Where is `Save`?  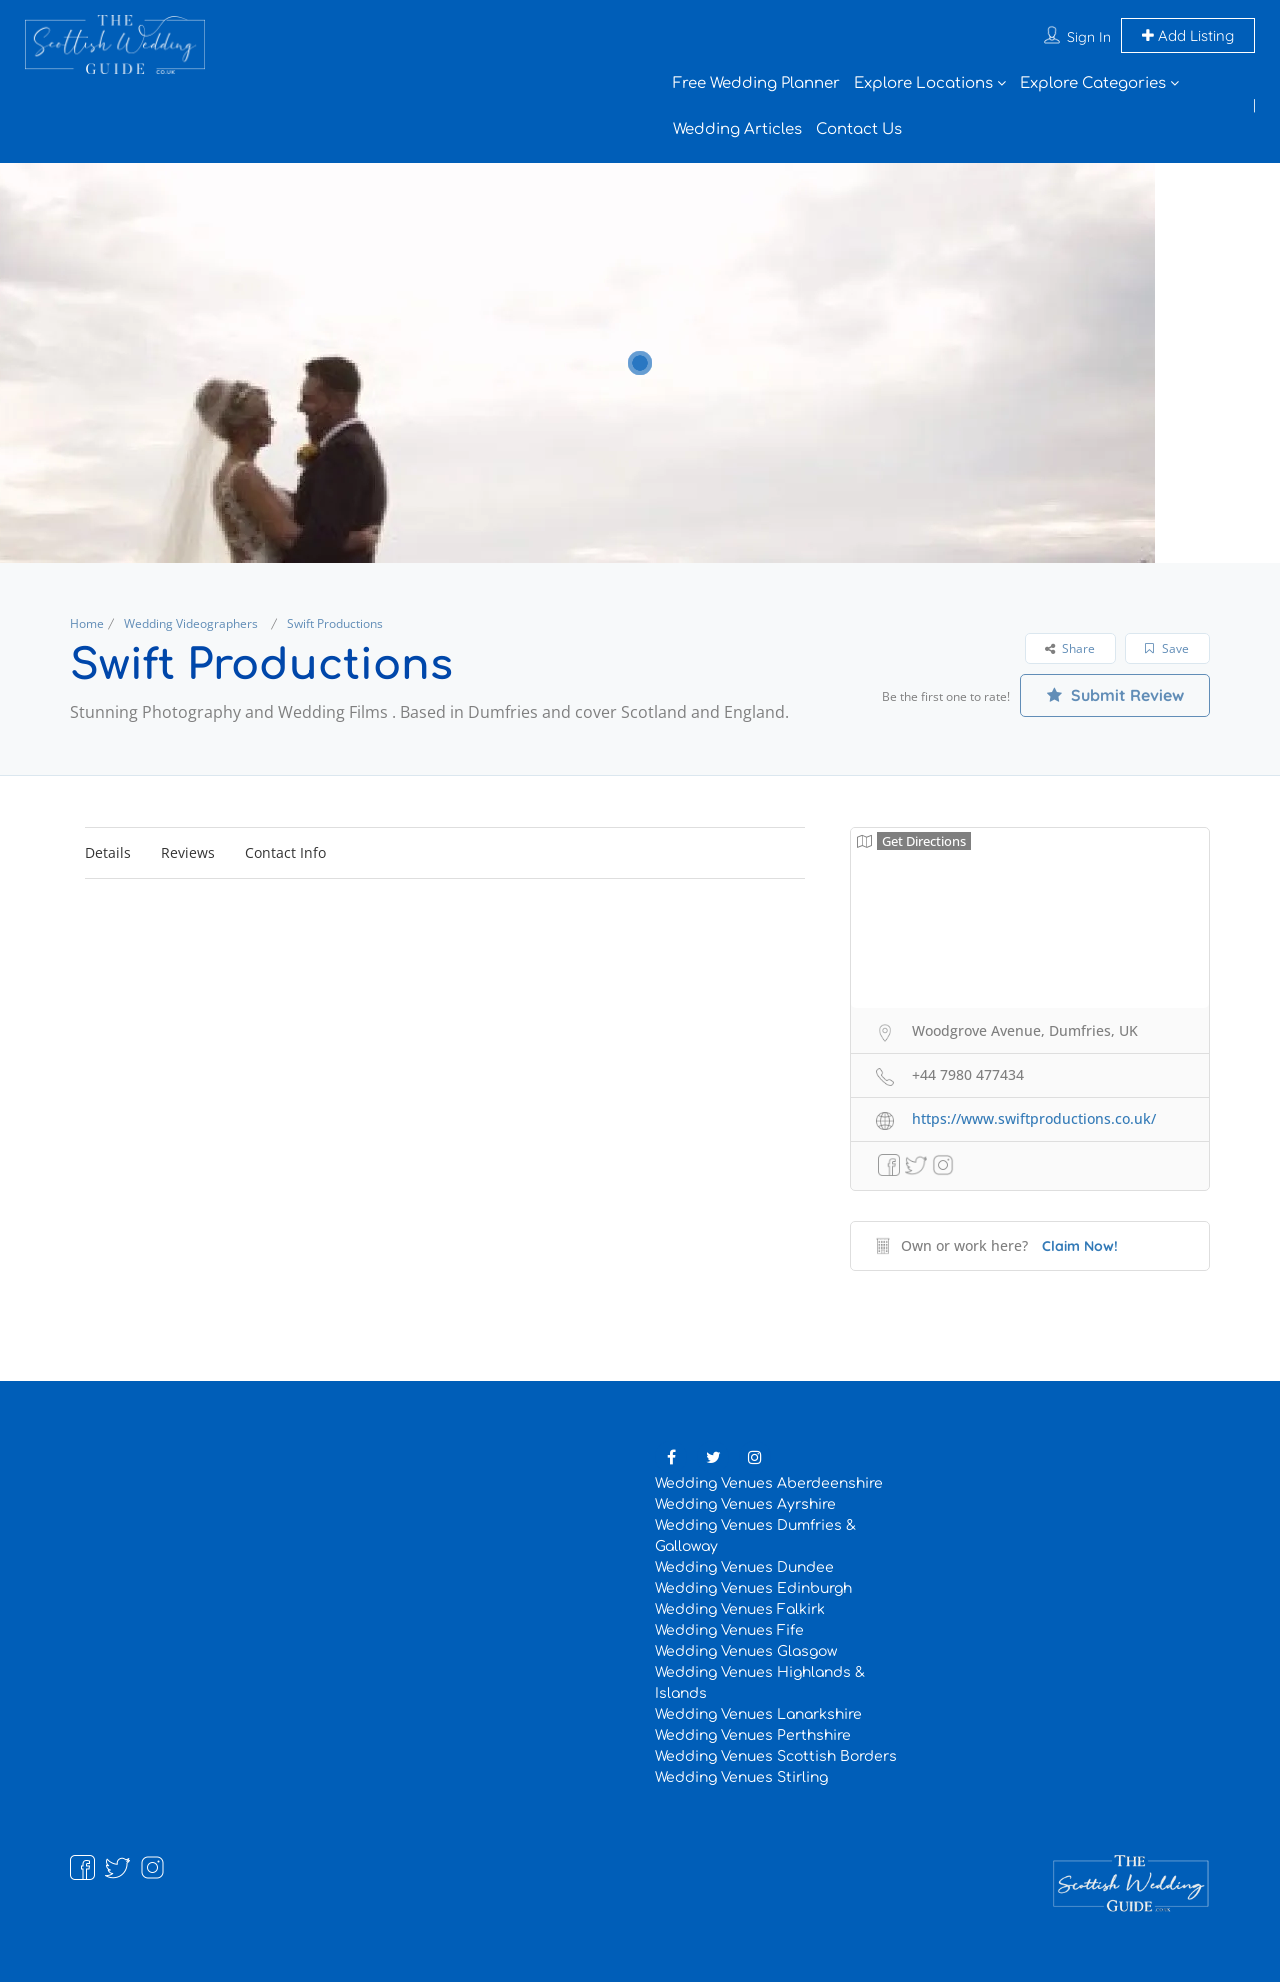
Save is located at coordinates (1167, 648).